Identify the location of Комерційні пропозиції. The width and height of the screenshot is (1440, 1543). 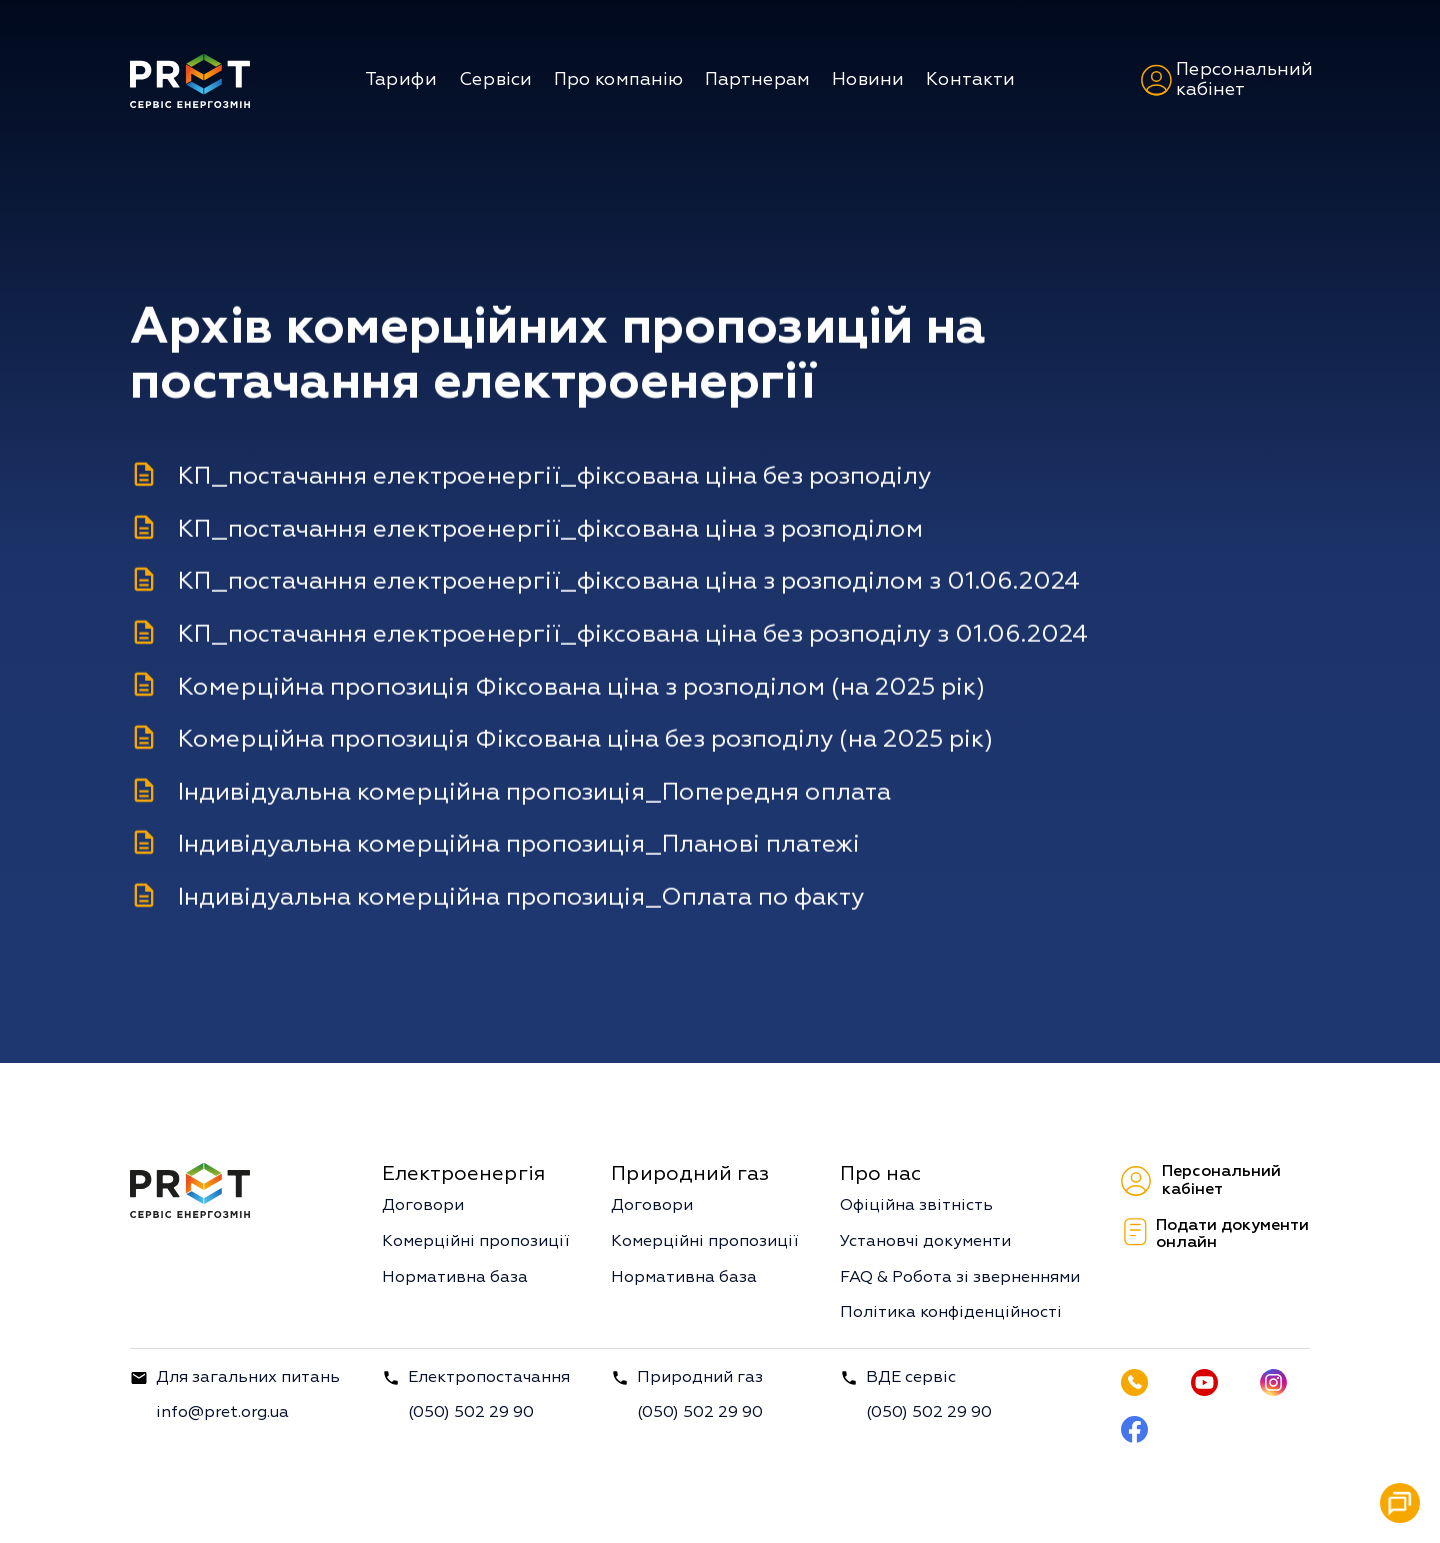
(475, 1242).